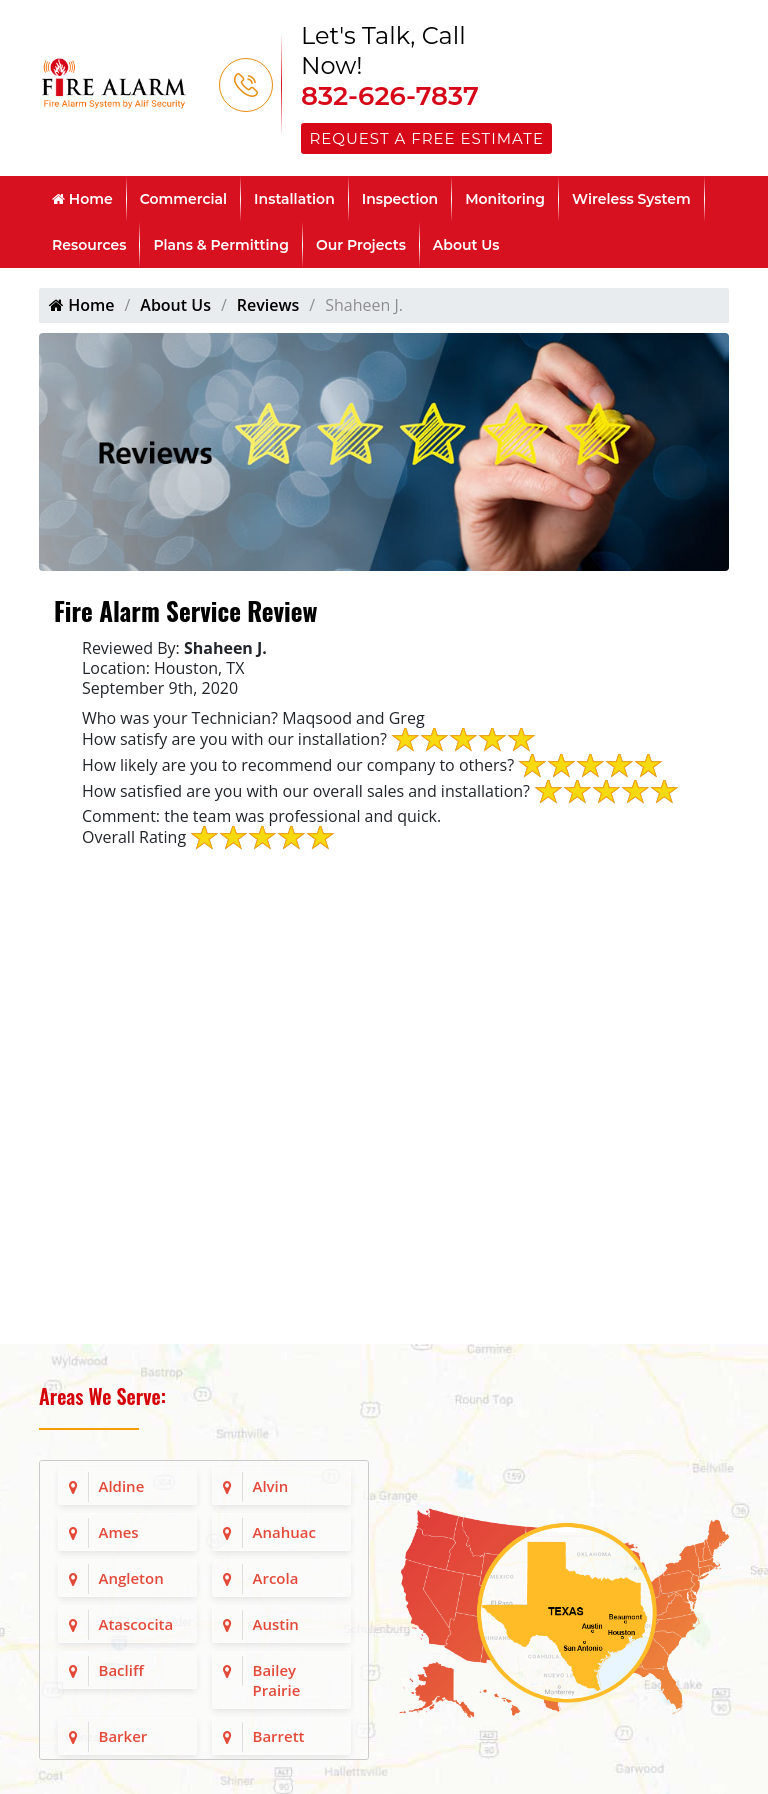  What do you see at coordinates (123, 1736) in the screenshot?
I see `Barker` at bounding box center [123, 1736].